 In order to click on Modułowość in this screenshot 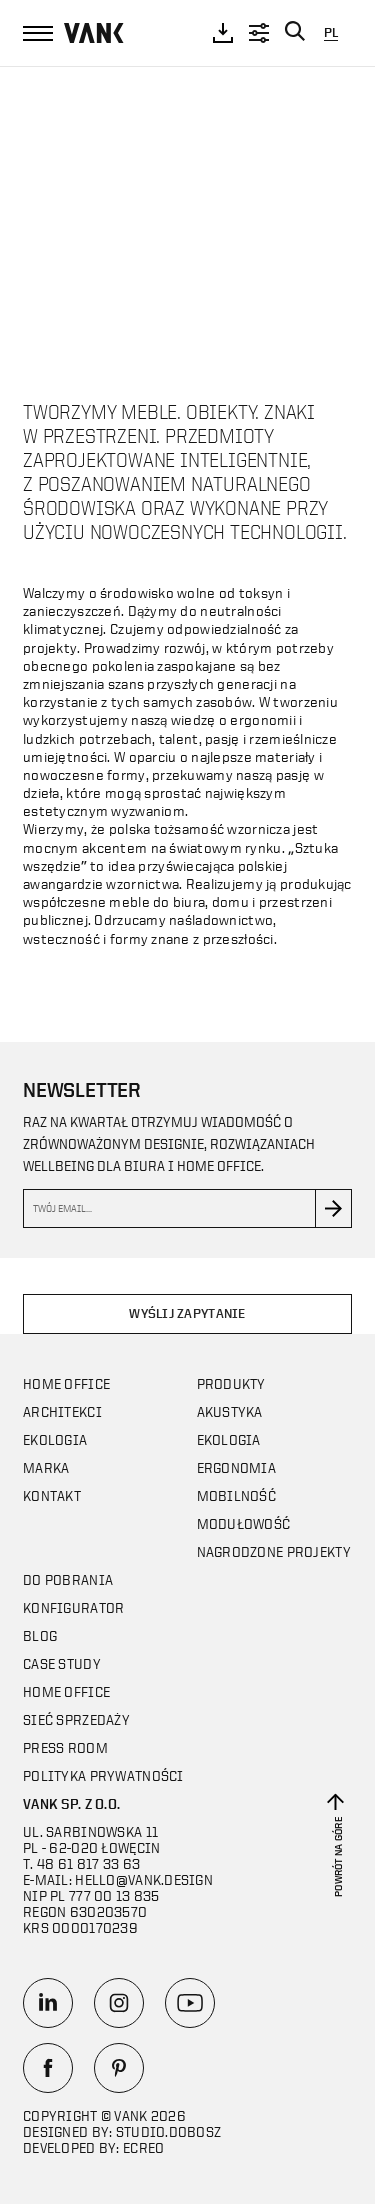, I will do `click(244, 1523)`.